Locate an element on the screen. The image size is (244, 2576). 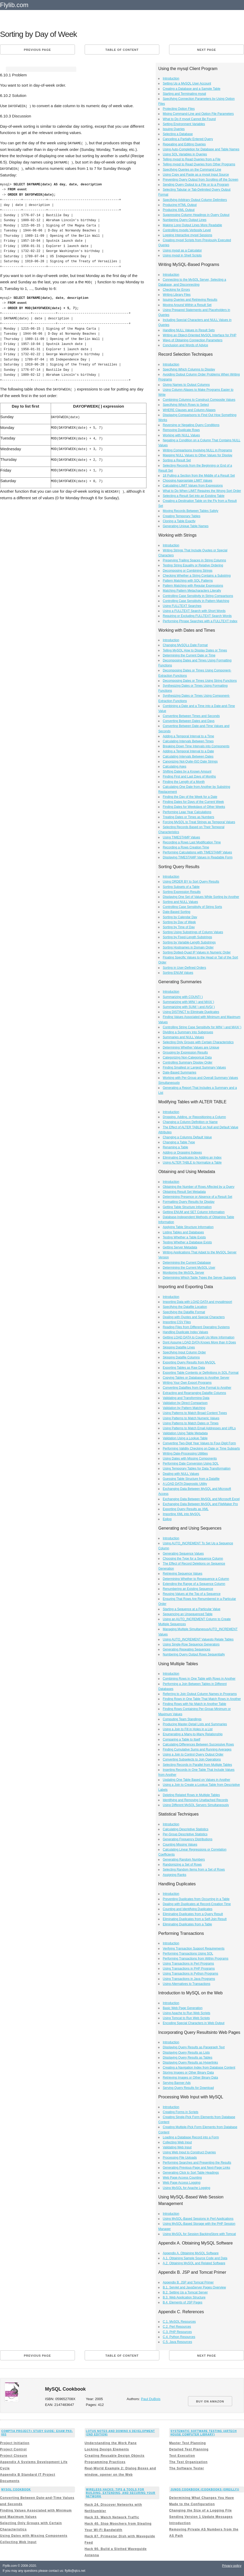
Using SQL Variables in Queries is located at coordinates (185, 154).